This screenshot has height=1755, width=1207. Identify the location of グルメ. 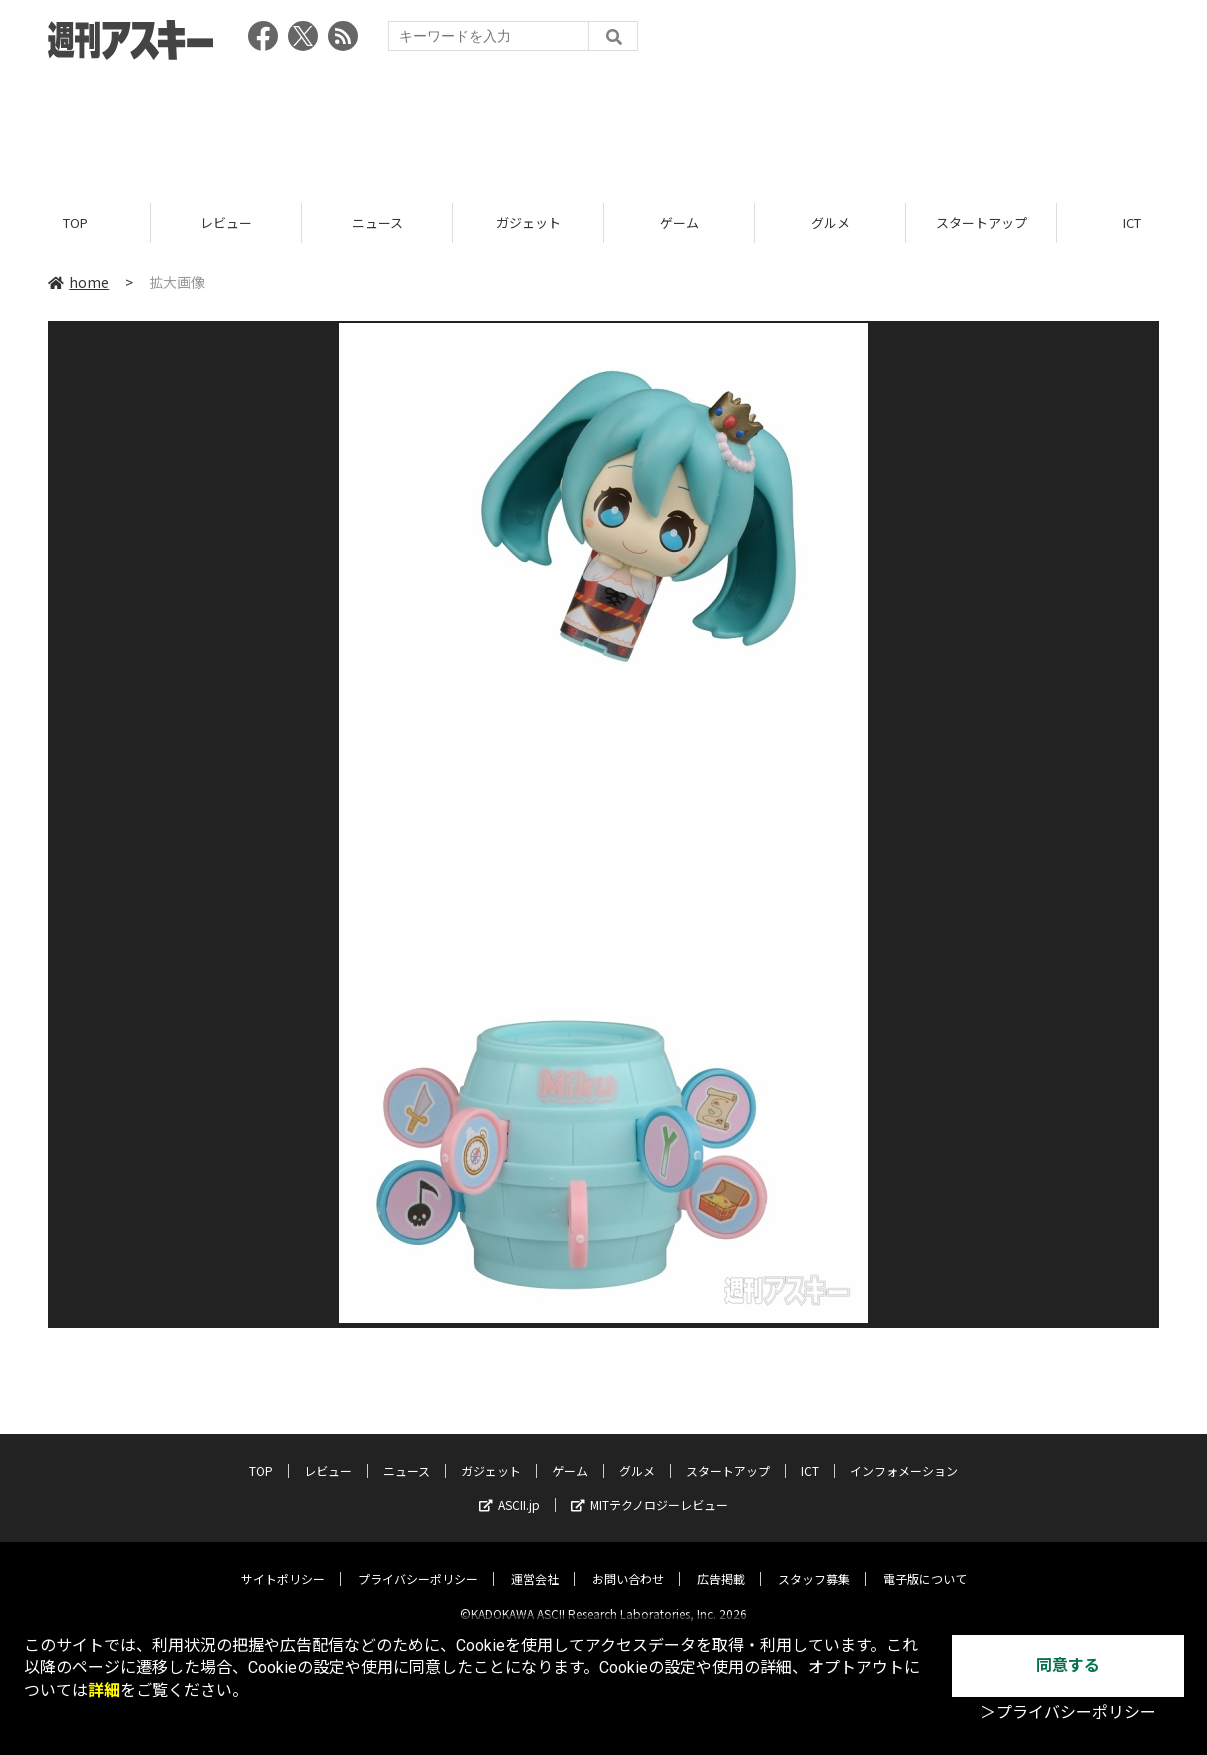
(830, 222).